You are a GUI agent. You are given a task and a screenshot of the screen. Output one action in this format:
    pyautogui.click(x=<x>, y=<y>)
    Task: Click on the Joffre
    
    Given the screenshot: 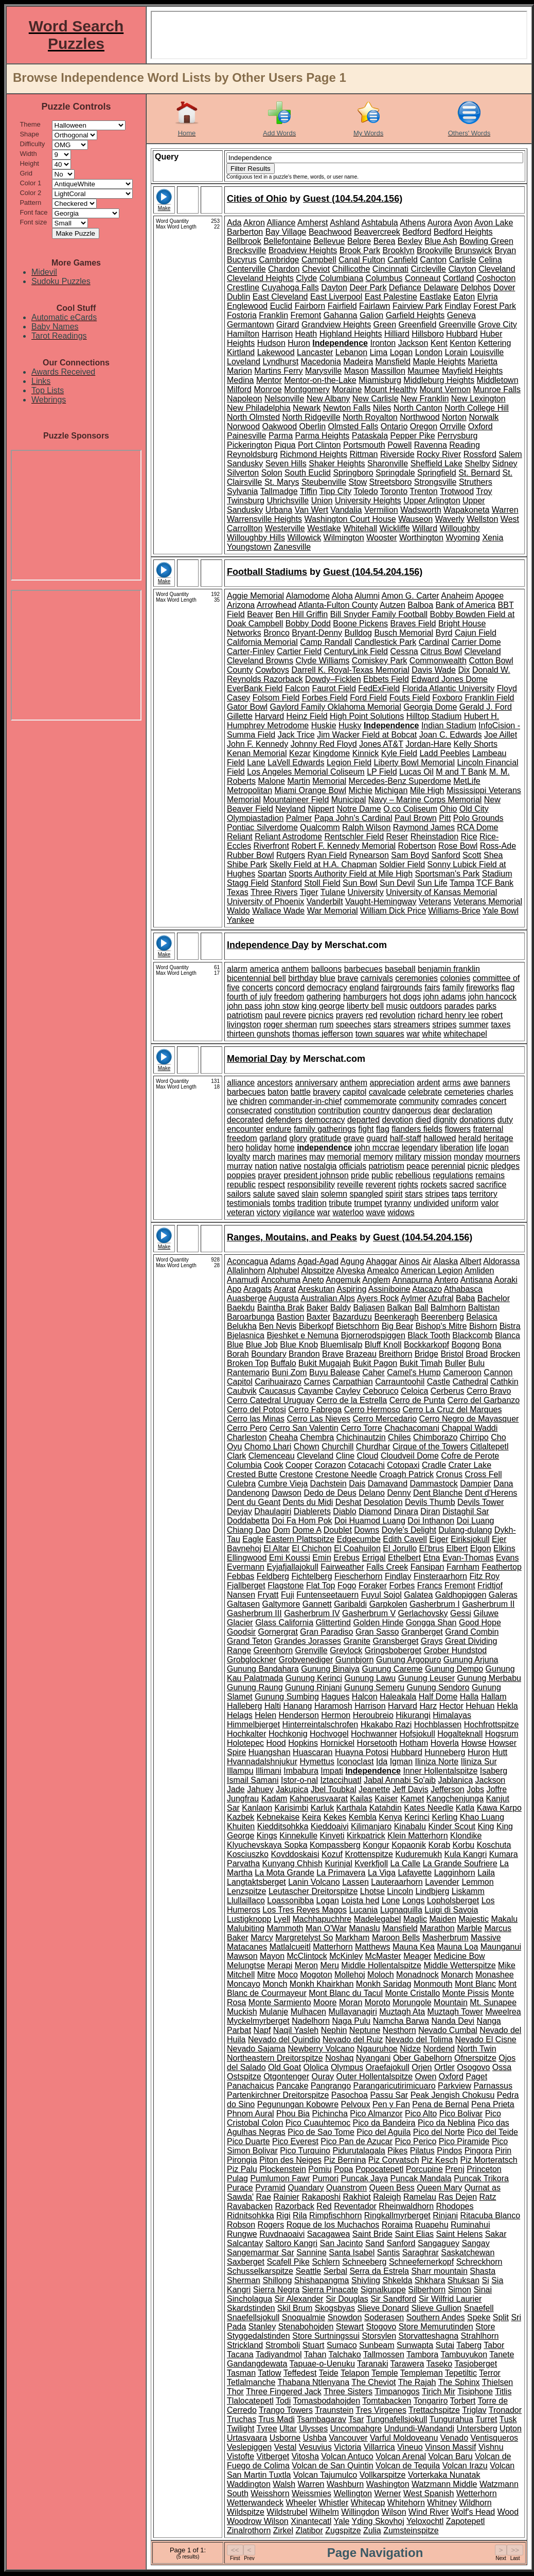 What is the action you would take?
    pyautogui.click(x=496, y=1789)
    